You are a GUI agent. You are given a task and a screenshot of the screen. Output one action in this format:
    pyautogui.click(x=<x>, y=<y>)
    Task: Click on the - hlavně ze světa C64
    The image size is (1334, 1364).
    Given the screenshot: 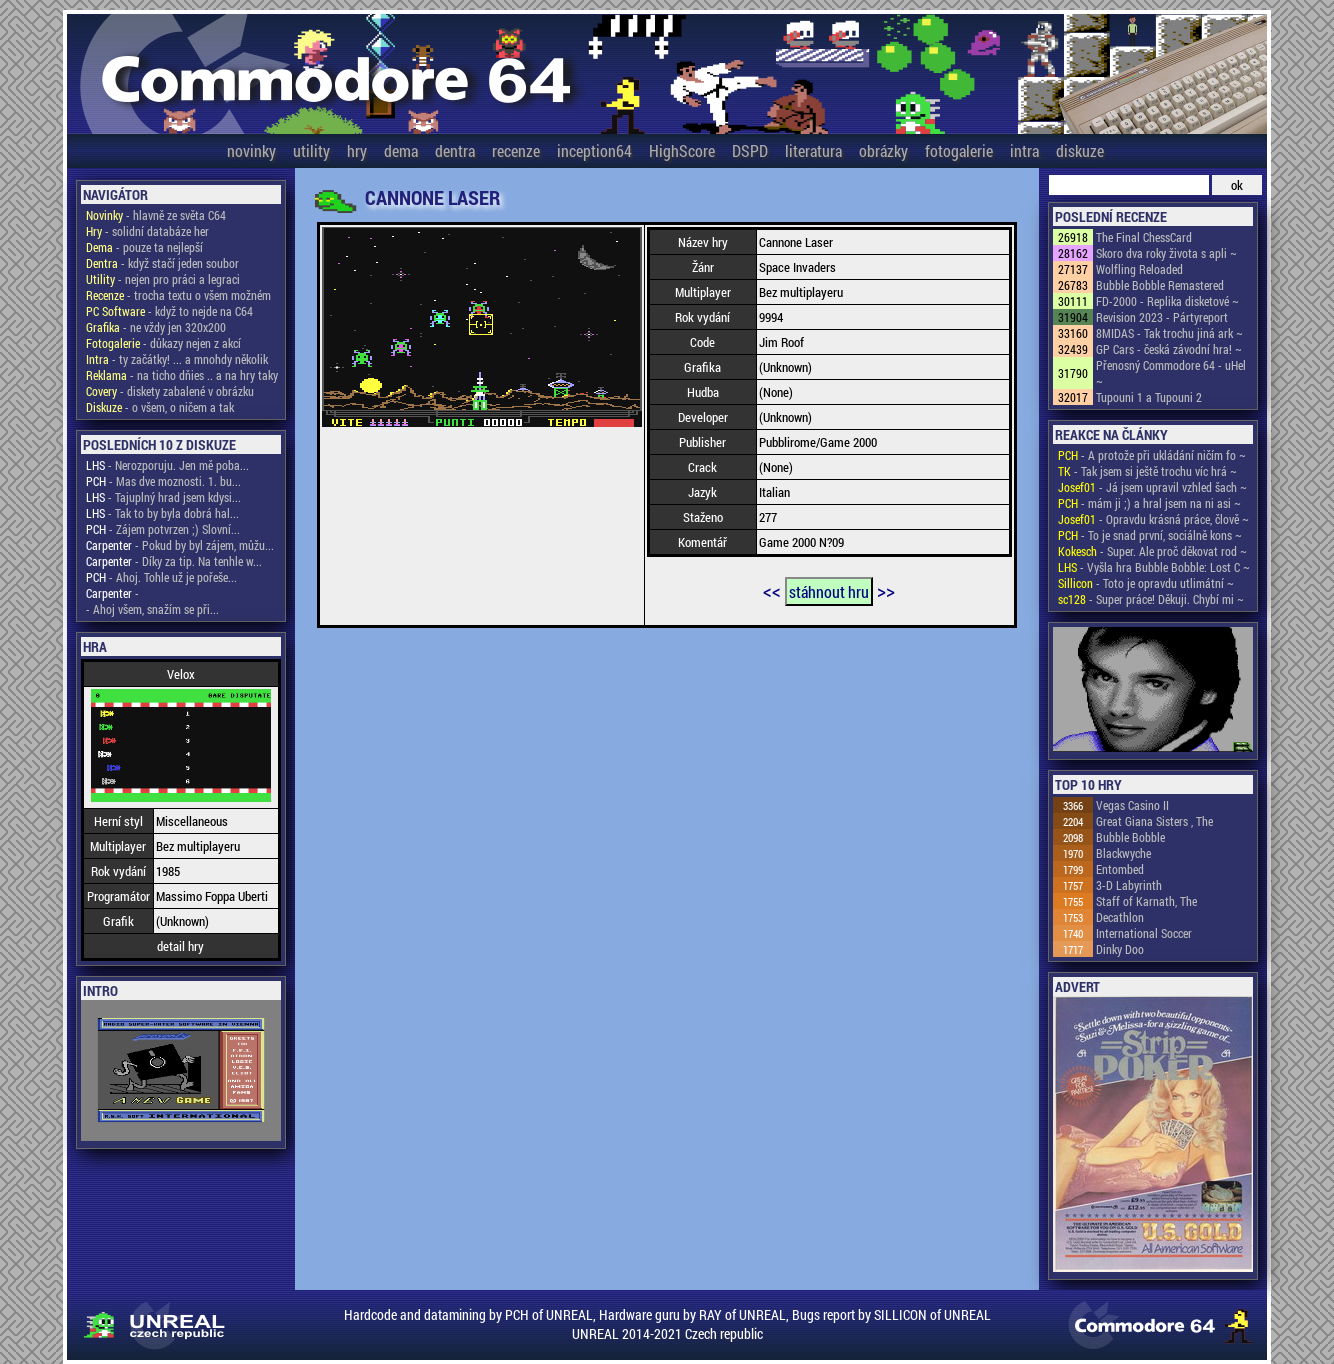 What is the action you would take?
    pyautogui.click(x=156, y=215)
    